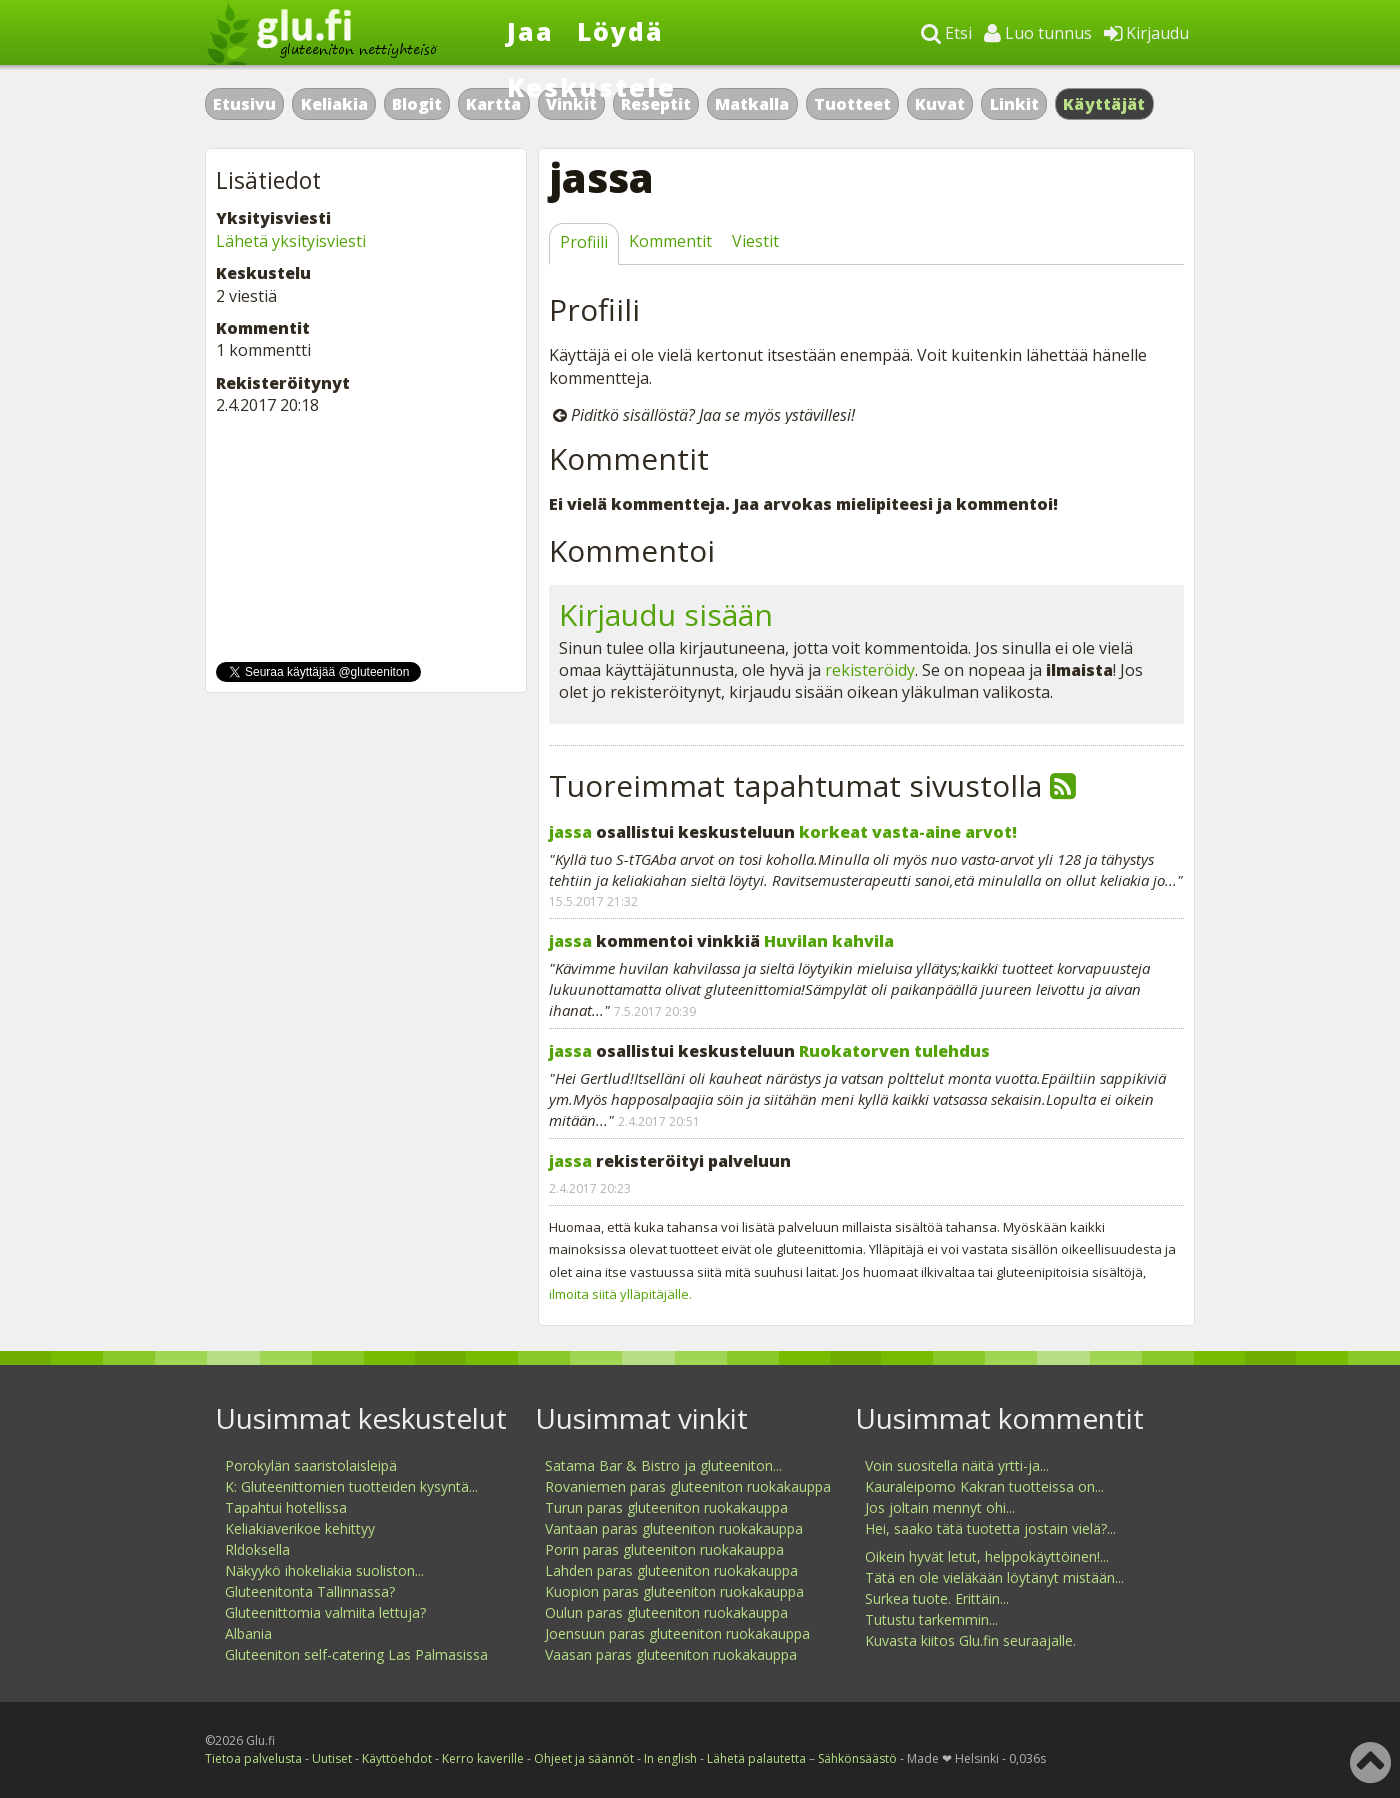 This screenshot has width=1400, height=1798. I want to click on Jaa, so click(530, 31).